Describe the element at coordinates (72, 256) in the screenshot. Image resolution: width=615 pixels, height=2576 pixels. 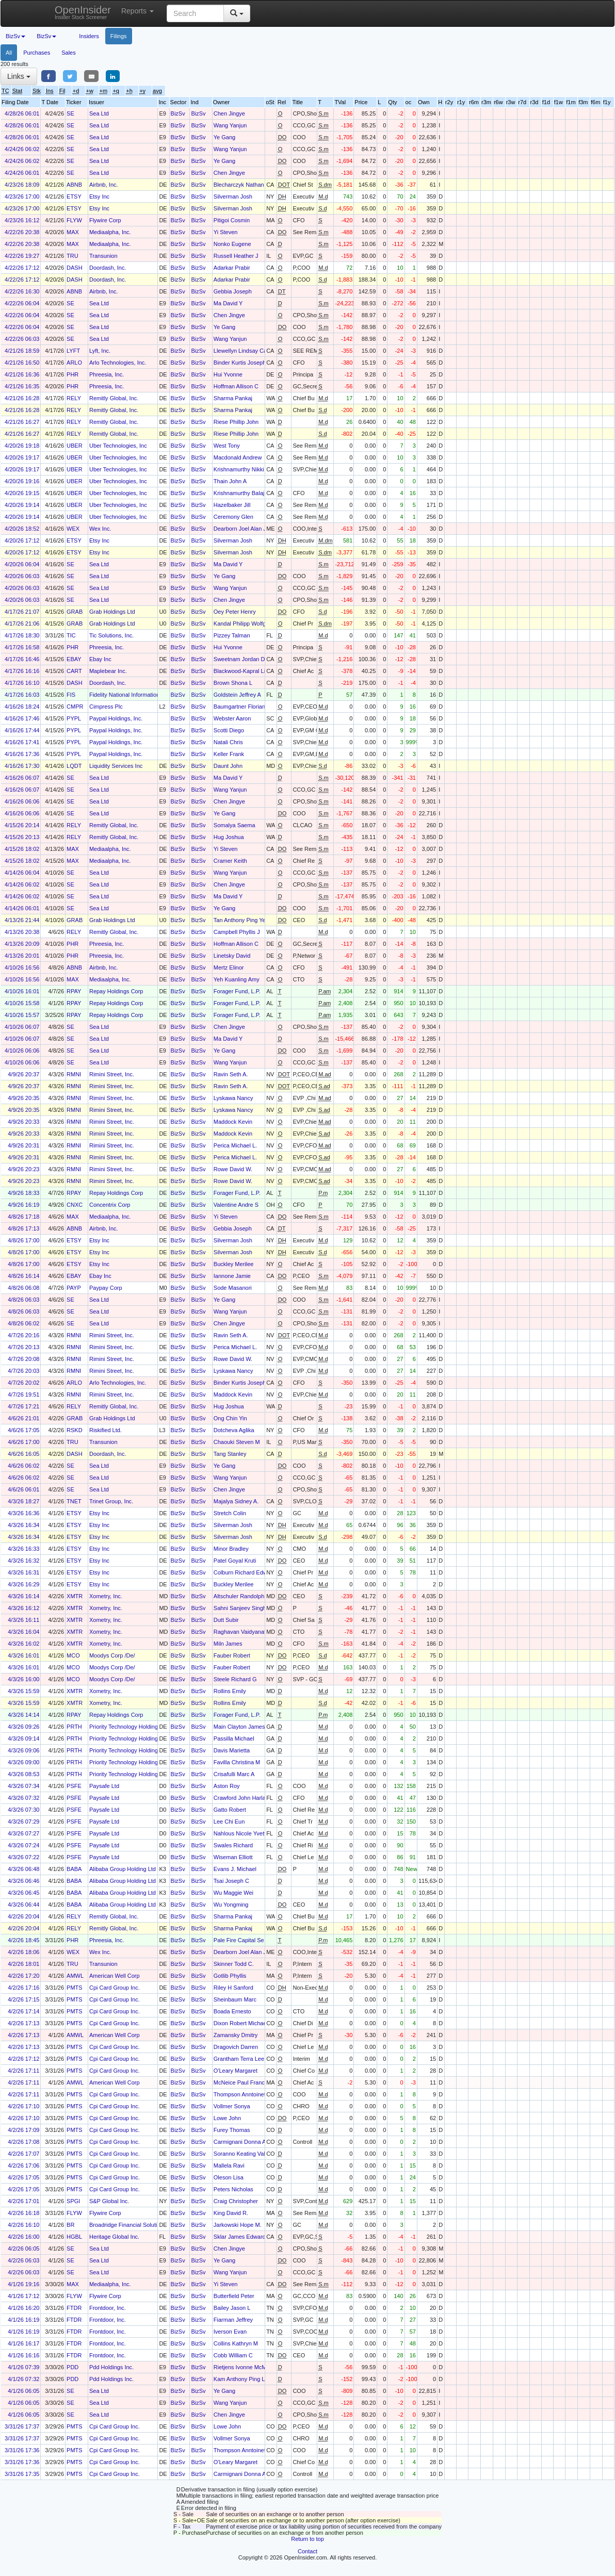
I see `TRU` at that location.